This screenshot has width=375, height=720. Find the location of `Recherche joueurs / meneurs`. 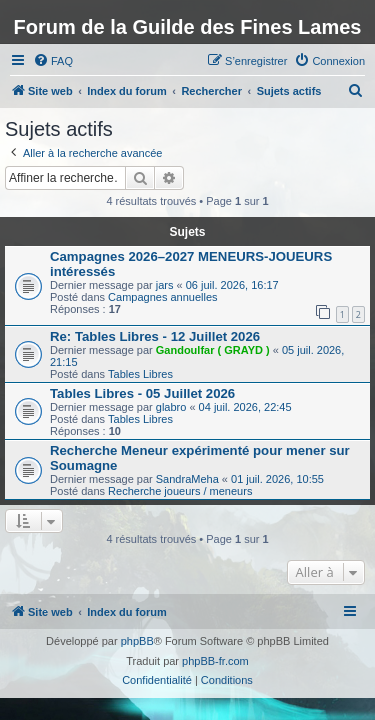

Recherche joueurs / meneurs is located at coordinates (180, 491).